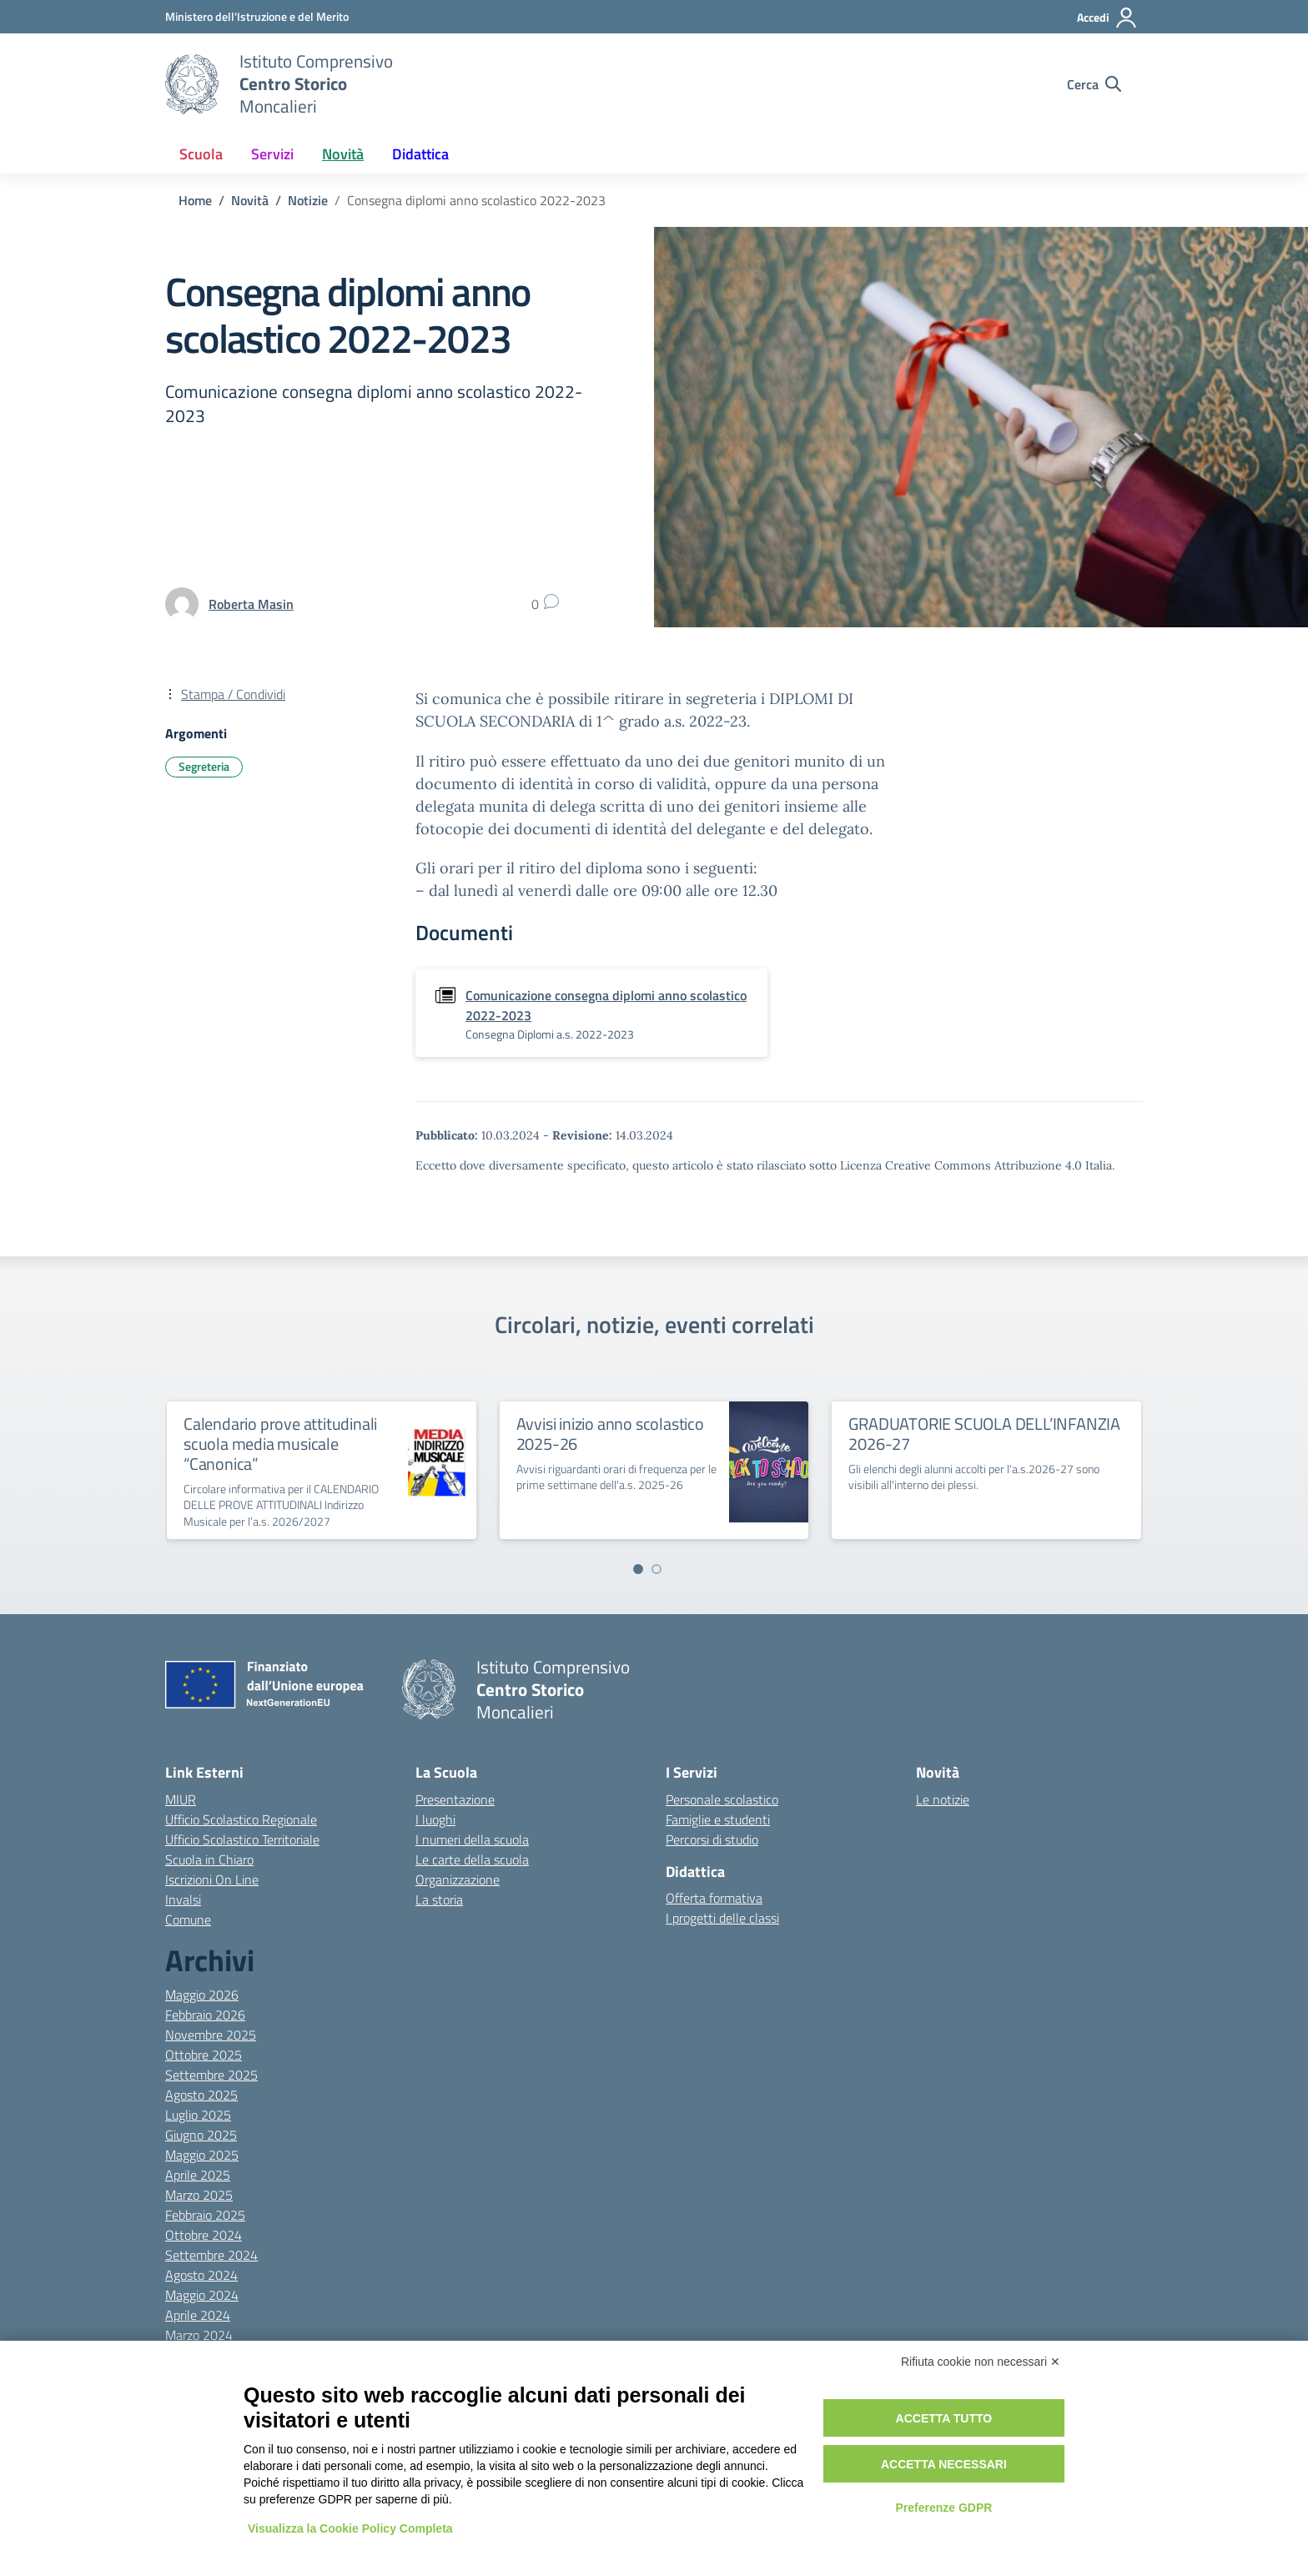 The image size is (1308, 2576). Describe the element at coordinates (718, 1819) in the screenshot. I see `Famiglie e studenti` at that location.